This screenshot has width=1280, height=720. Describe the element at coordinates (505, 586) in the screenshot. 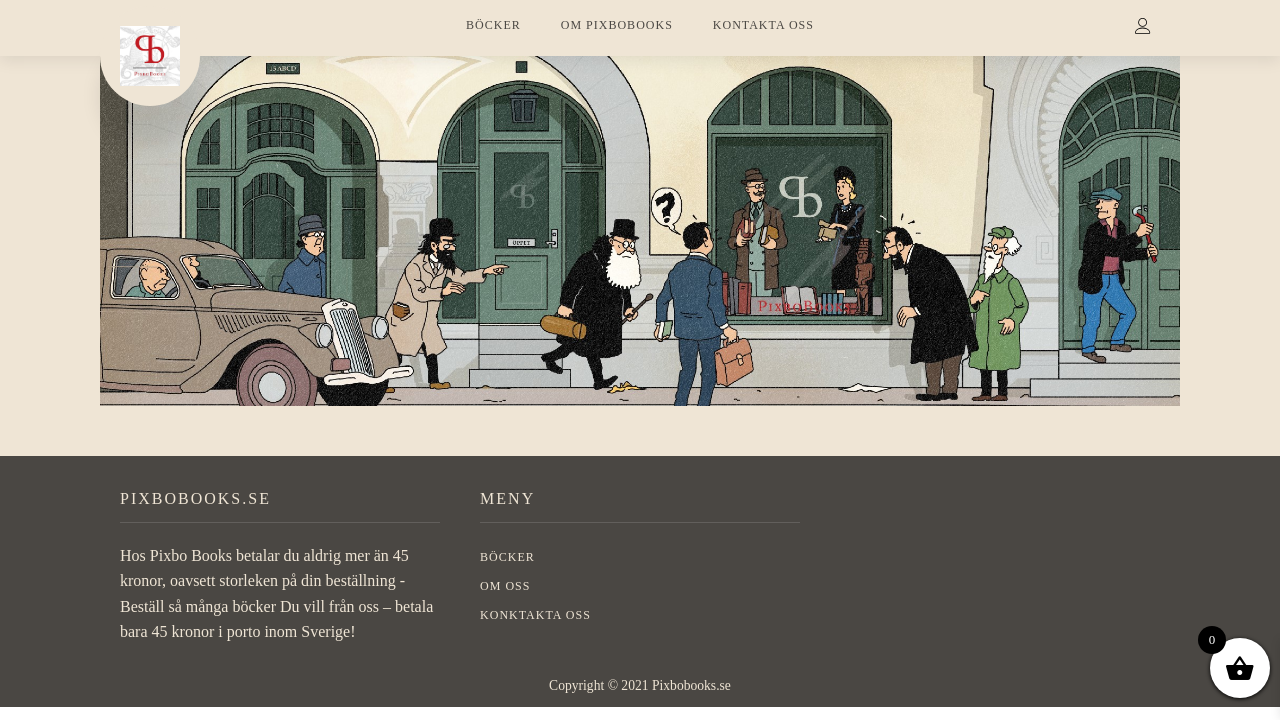

I see `OM OSS` at that location.